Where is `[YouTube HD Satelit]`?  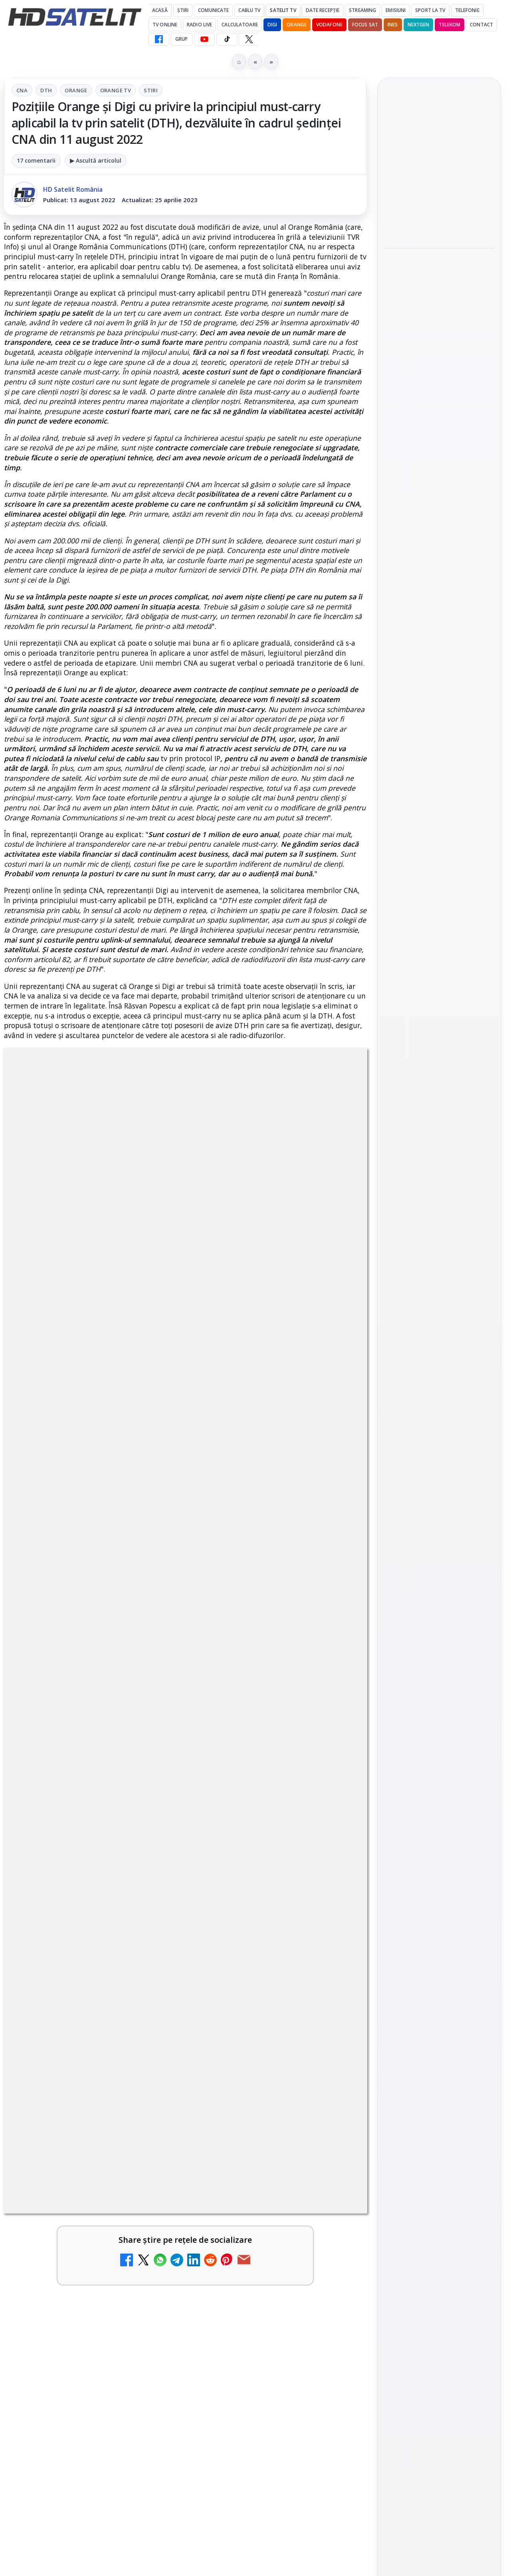 [YouTube HD Satelit] is located at coordinates (204, 39).